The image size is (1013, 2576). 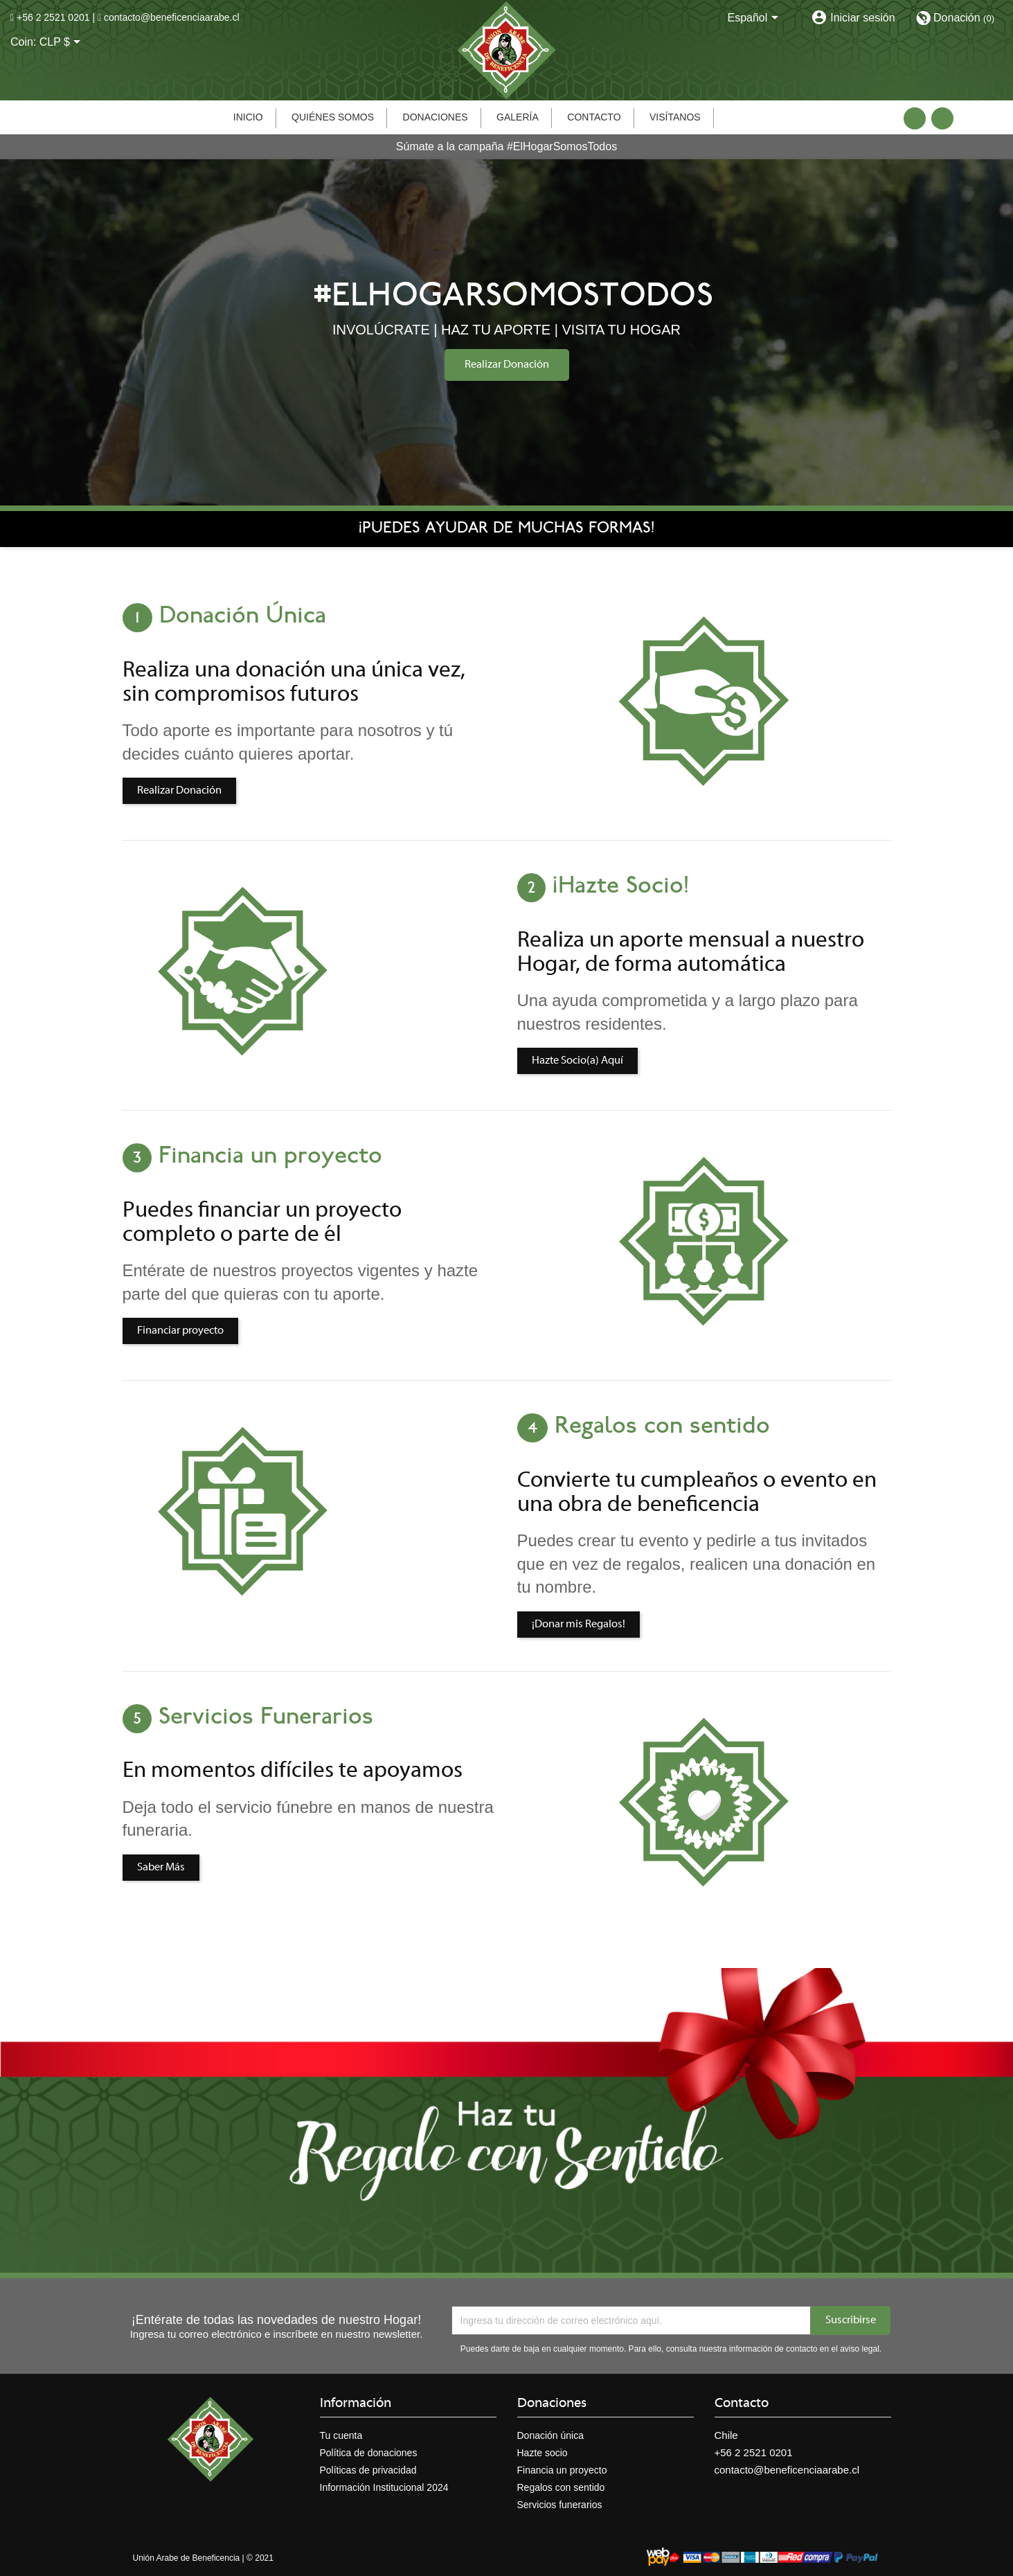 What do you see at coordinates (172, 17) in the screenshot?
I see `contacto@beneficenciaarabe.cl` at bounding box center [172, 17].